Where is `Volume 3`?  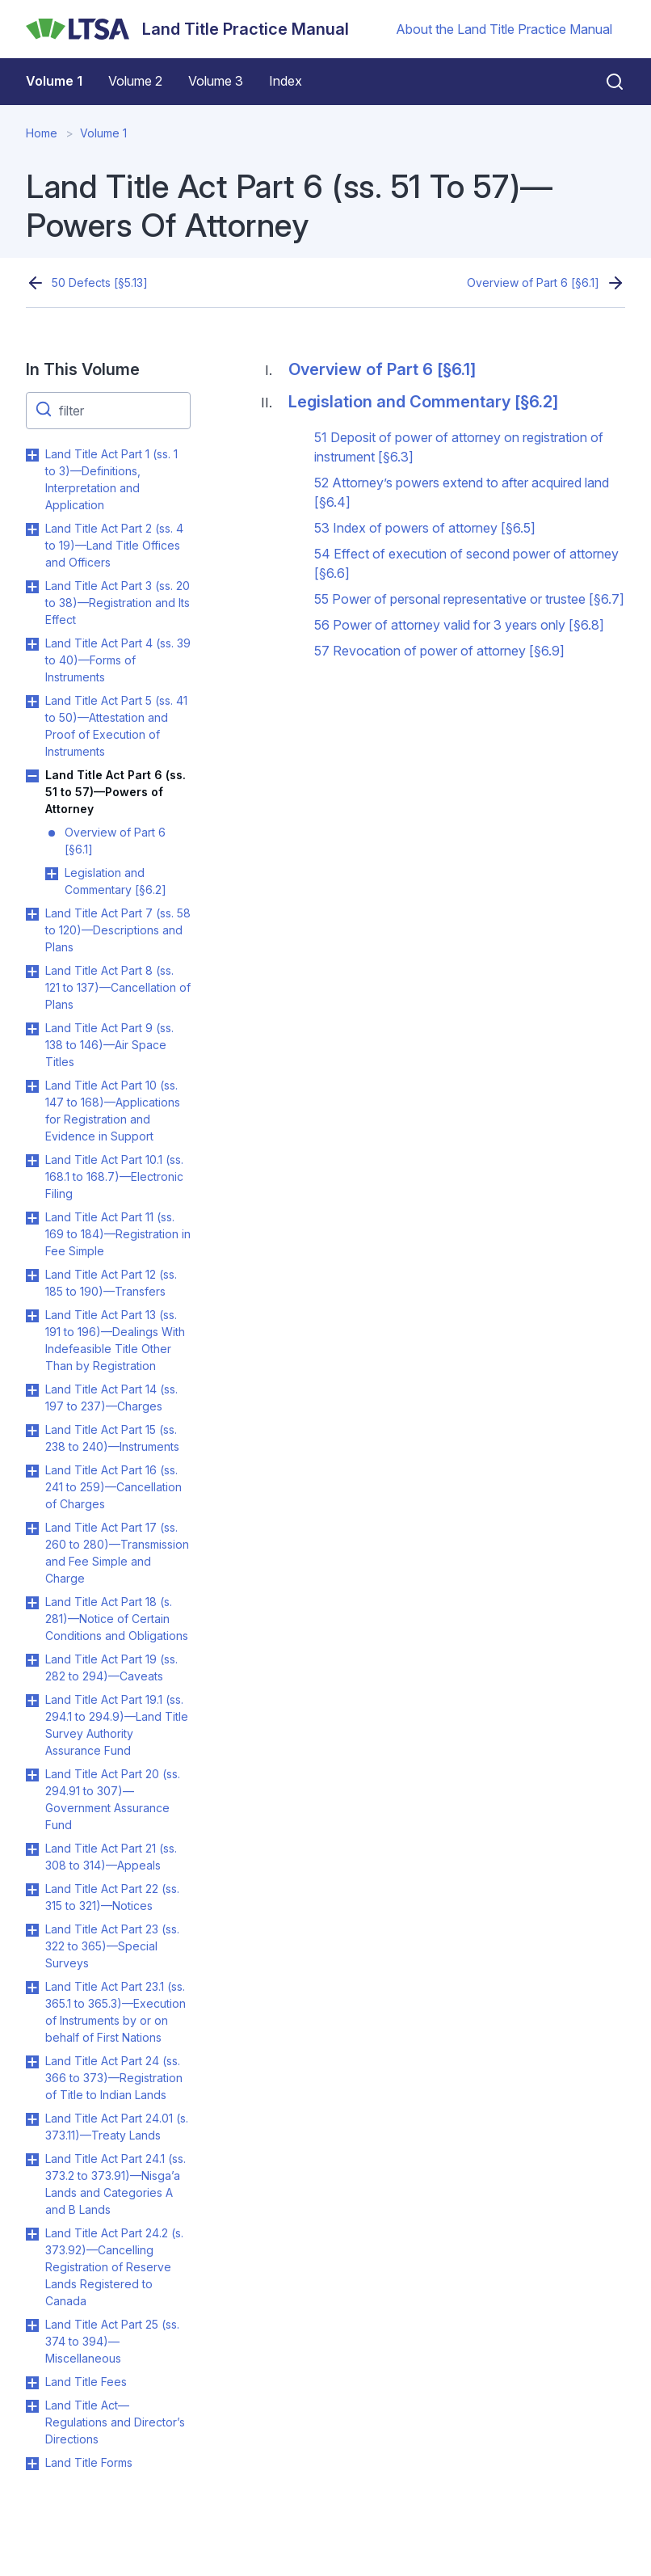
Volume 3 is located at coordinates (215, 81).